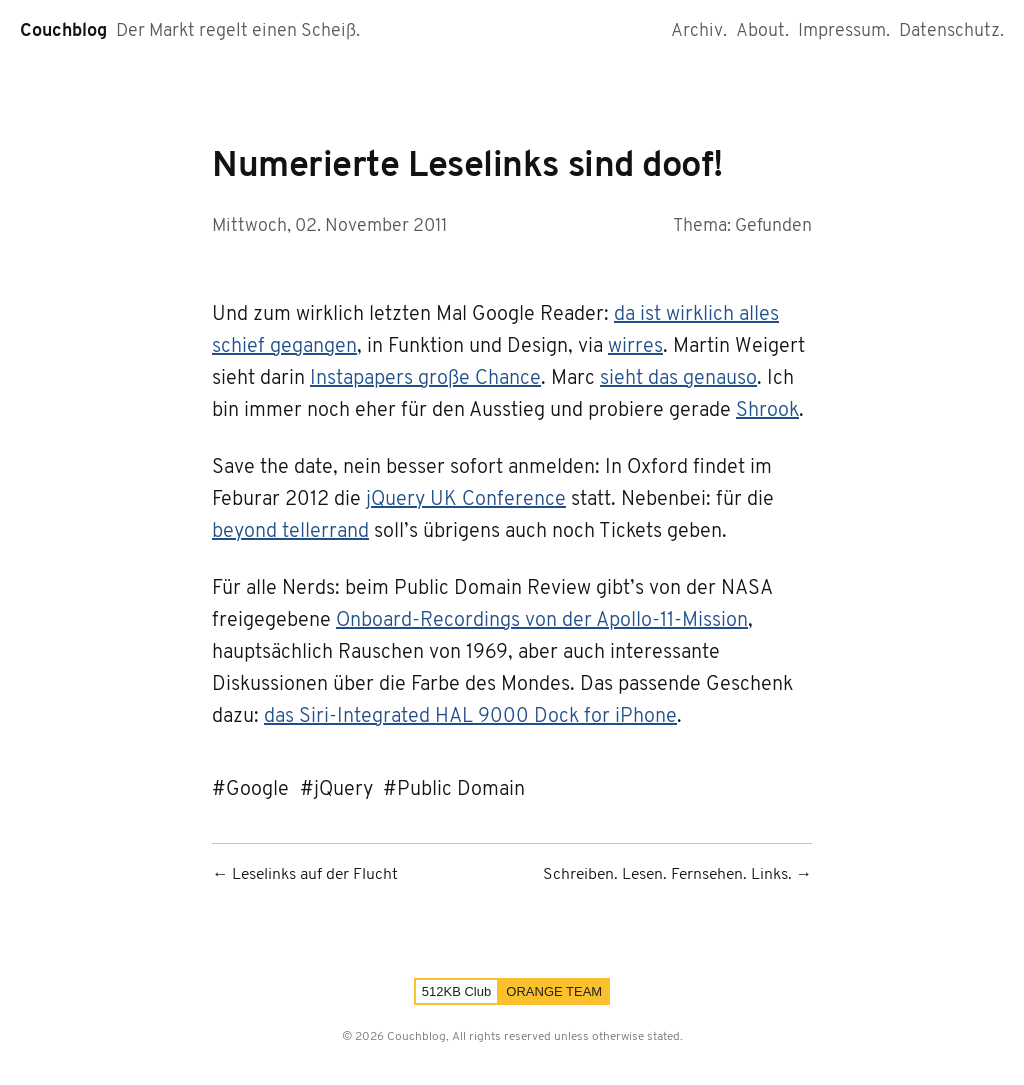  What do you see at coordinates (315, 875) in the screenshot?
I see `Leselinks auf der Flucht` at bounding box center [315, 875].